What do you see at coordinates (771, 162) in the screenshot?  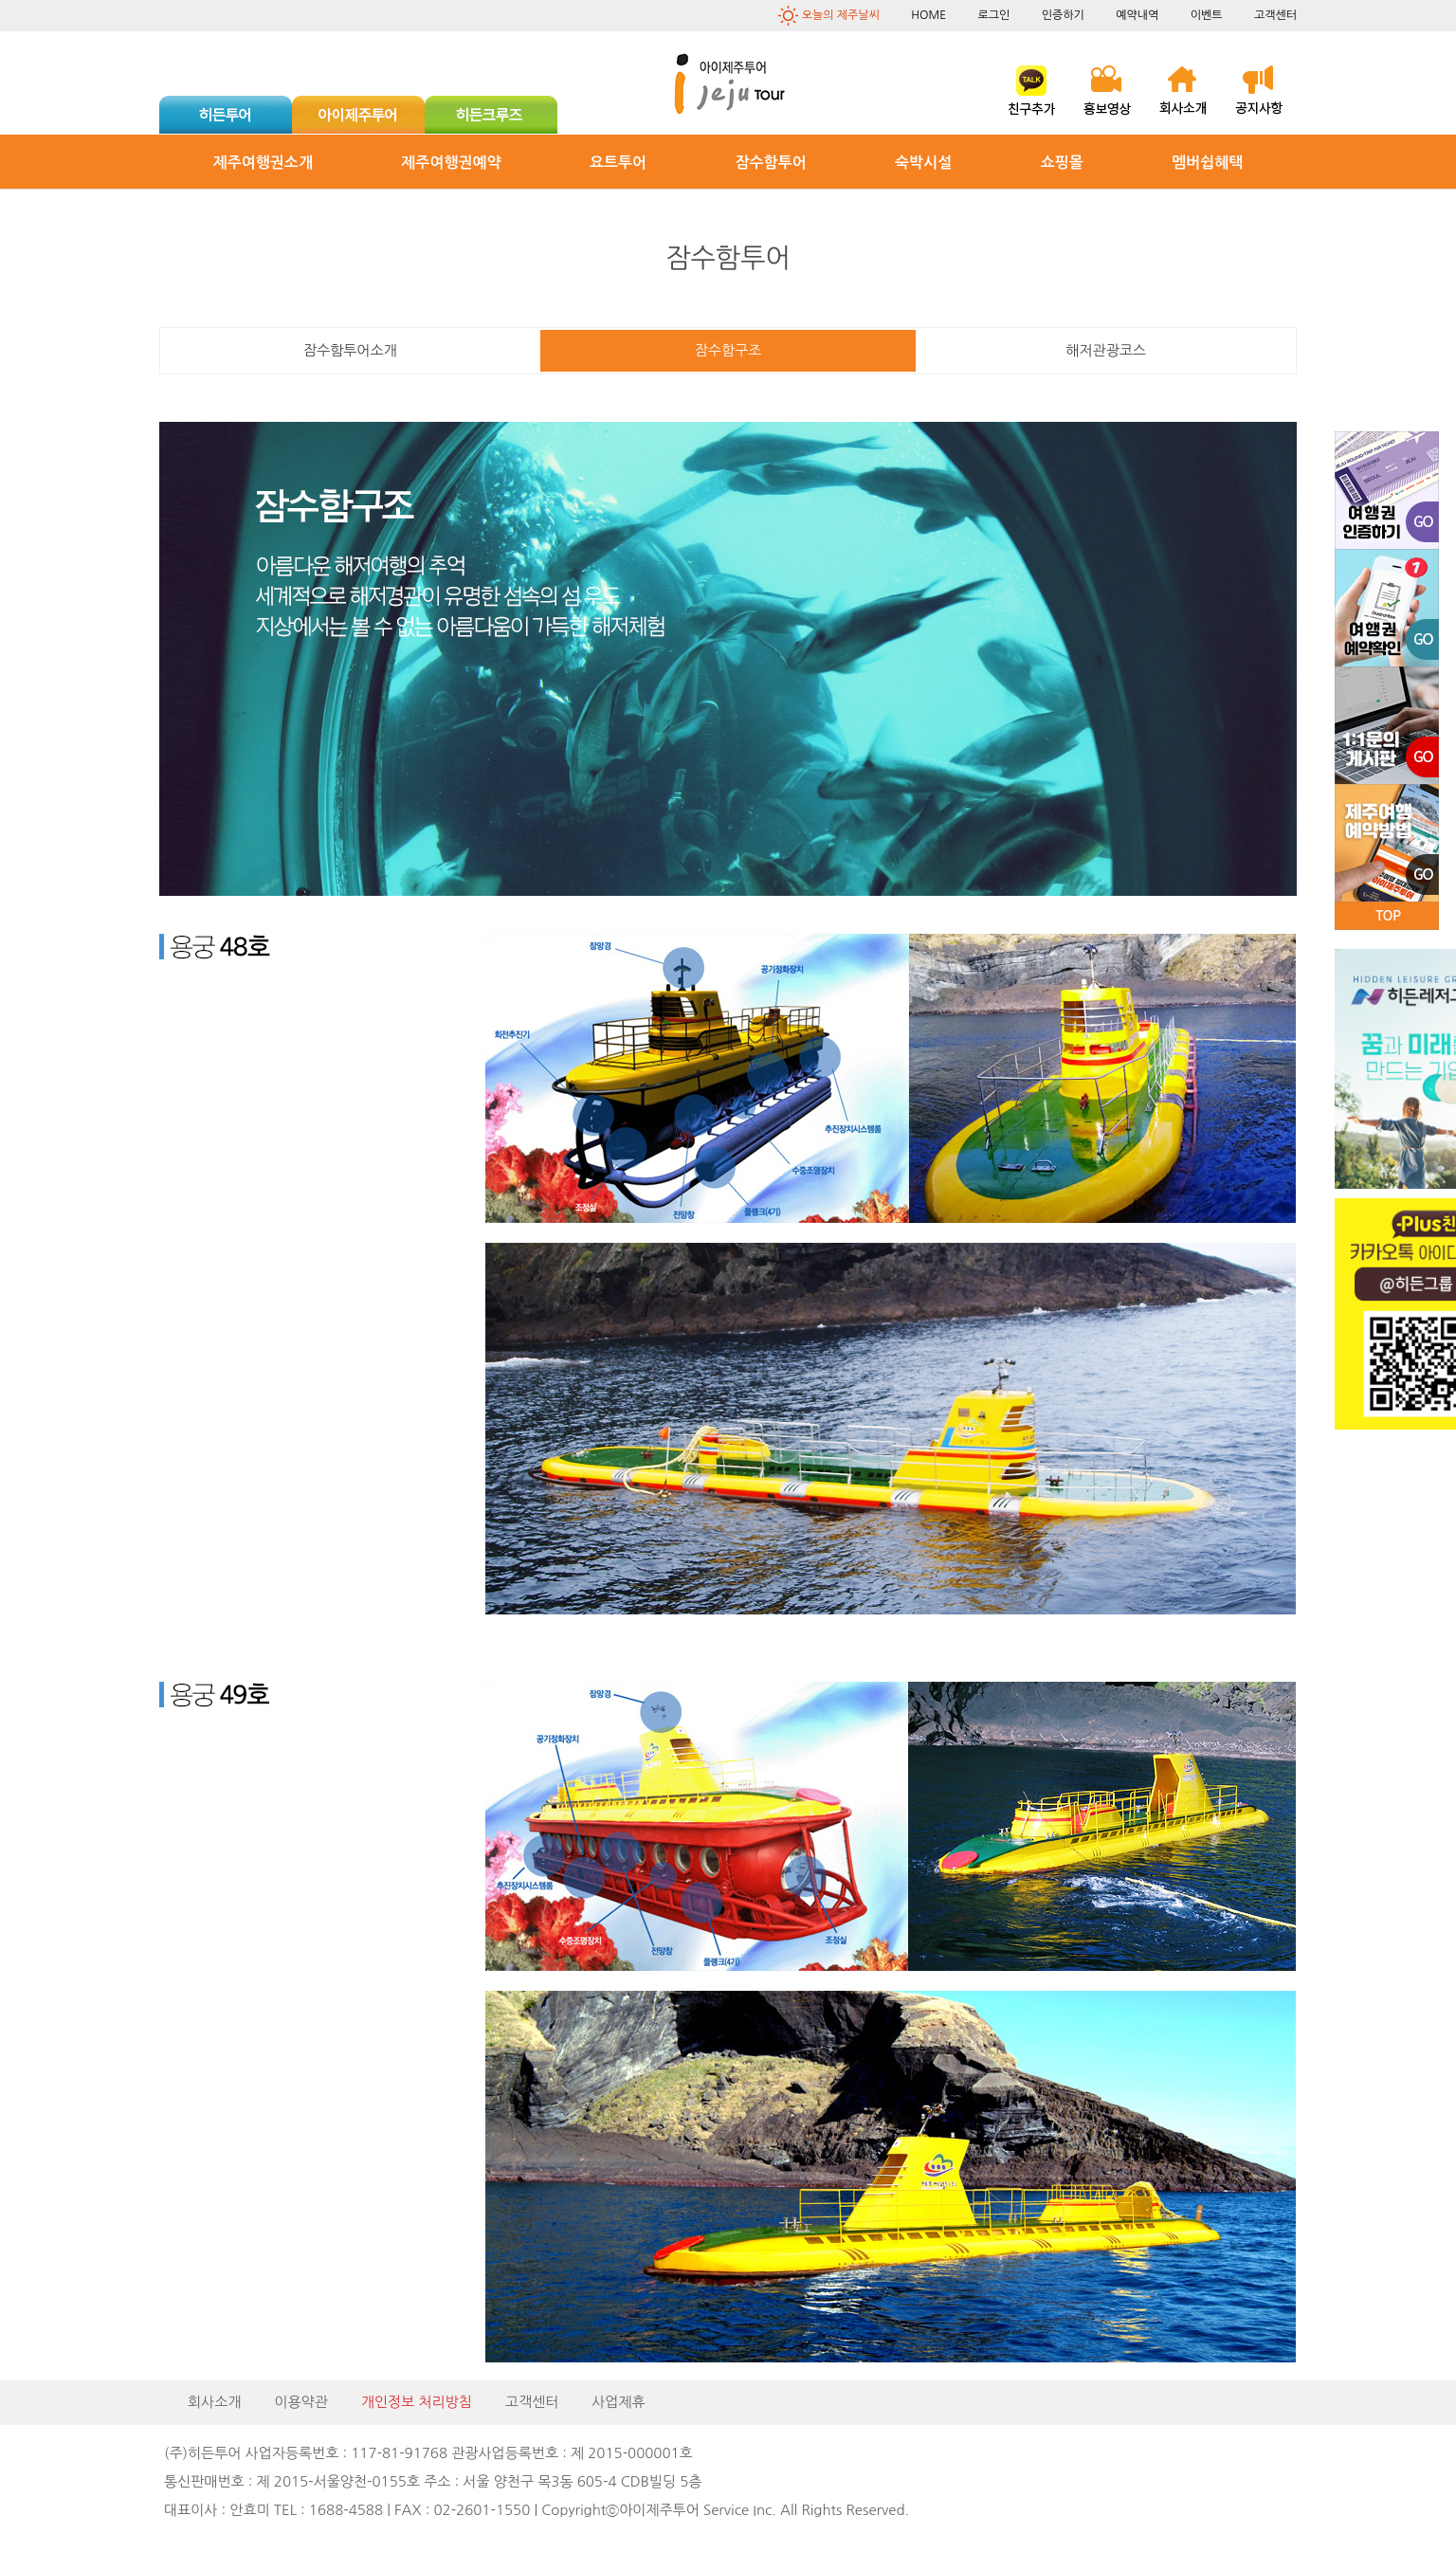 I see `잠수함투어` at bounding box center [771, 162].